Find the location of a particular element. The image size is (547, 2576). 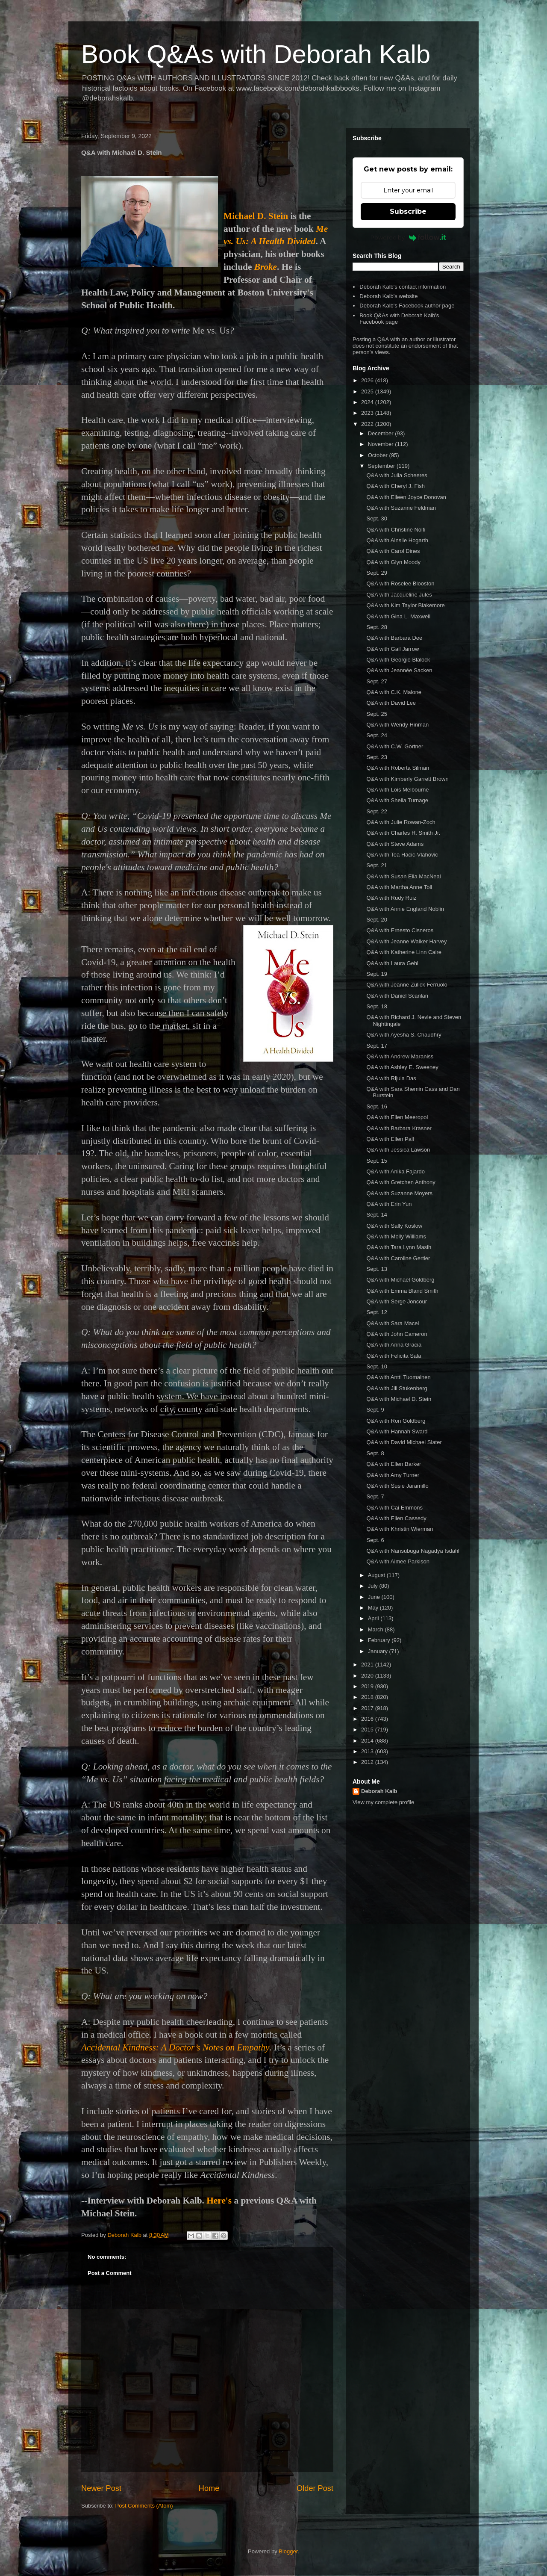

Sept. 23 is located at coordinates (376, 757).